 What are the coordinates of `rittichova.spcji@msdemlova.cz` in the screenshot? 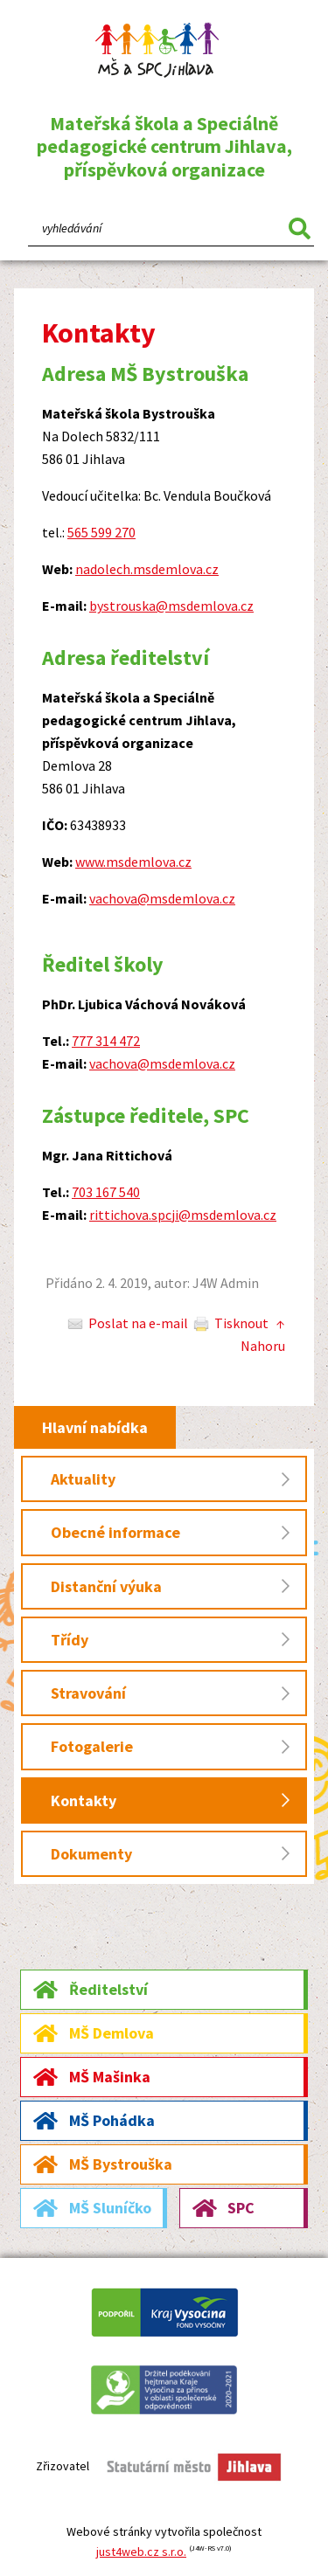 It's located at (182, 1214).